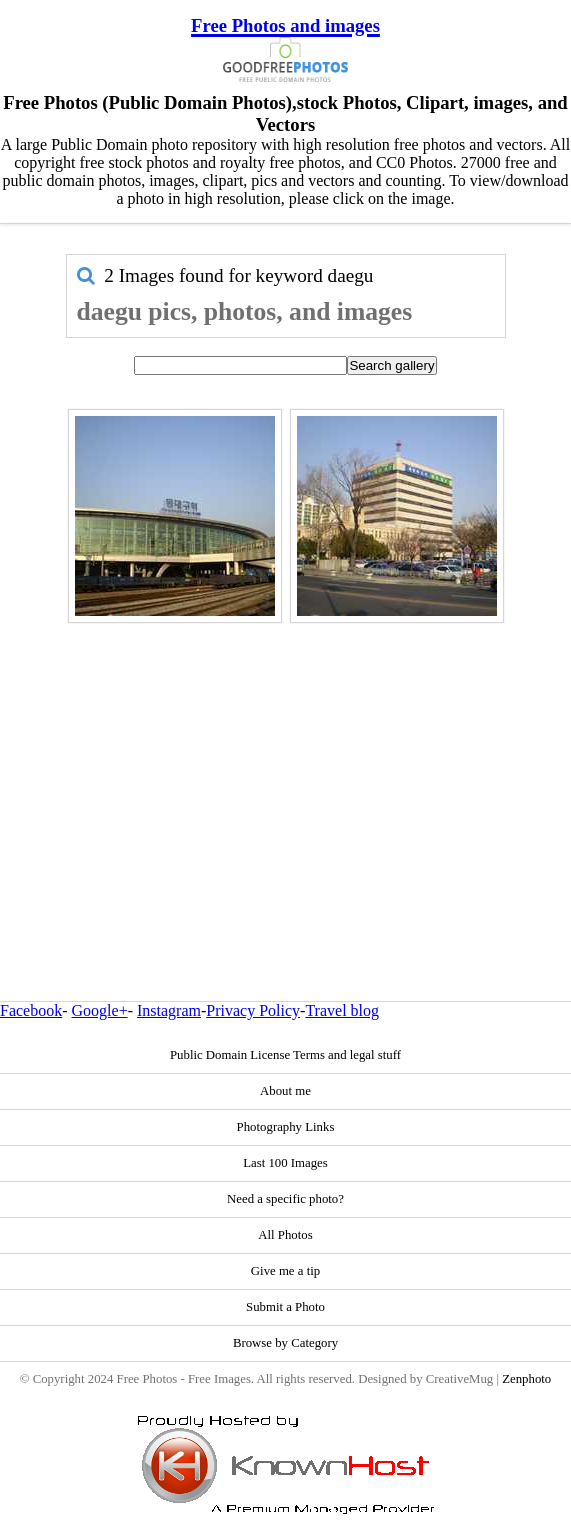 The width and height of the screenshot is (571, 1535). I want to click on Need a specific photo?, so click(285, 1199).